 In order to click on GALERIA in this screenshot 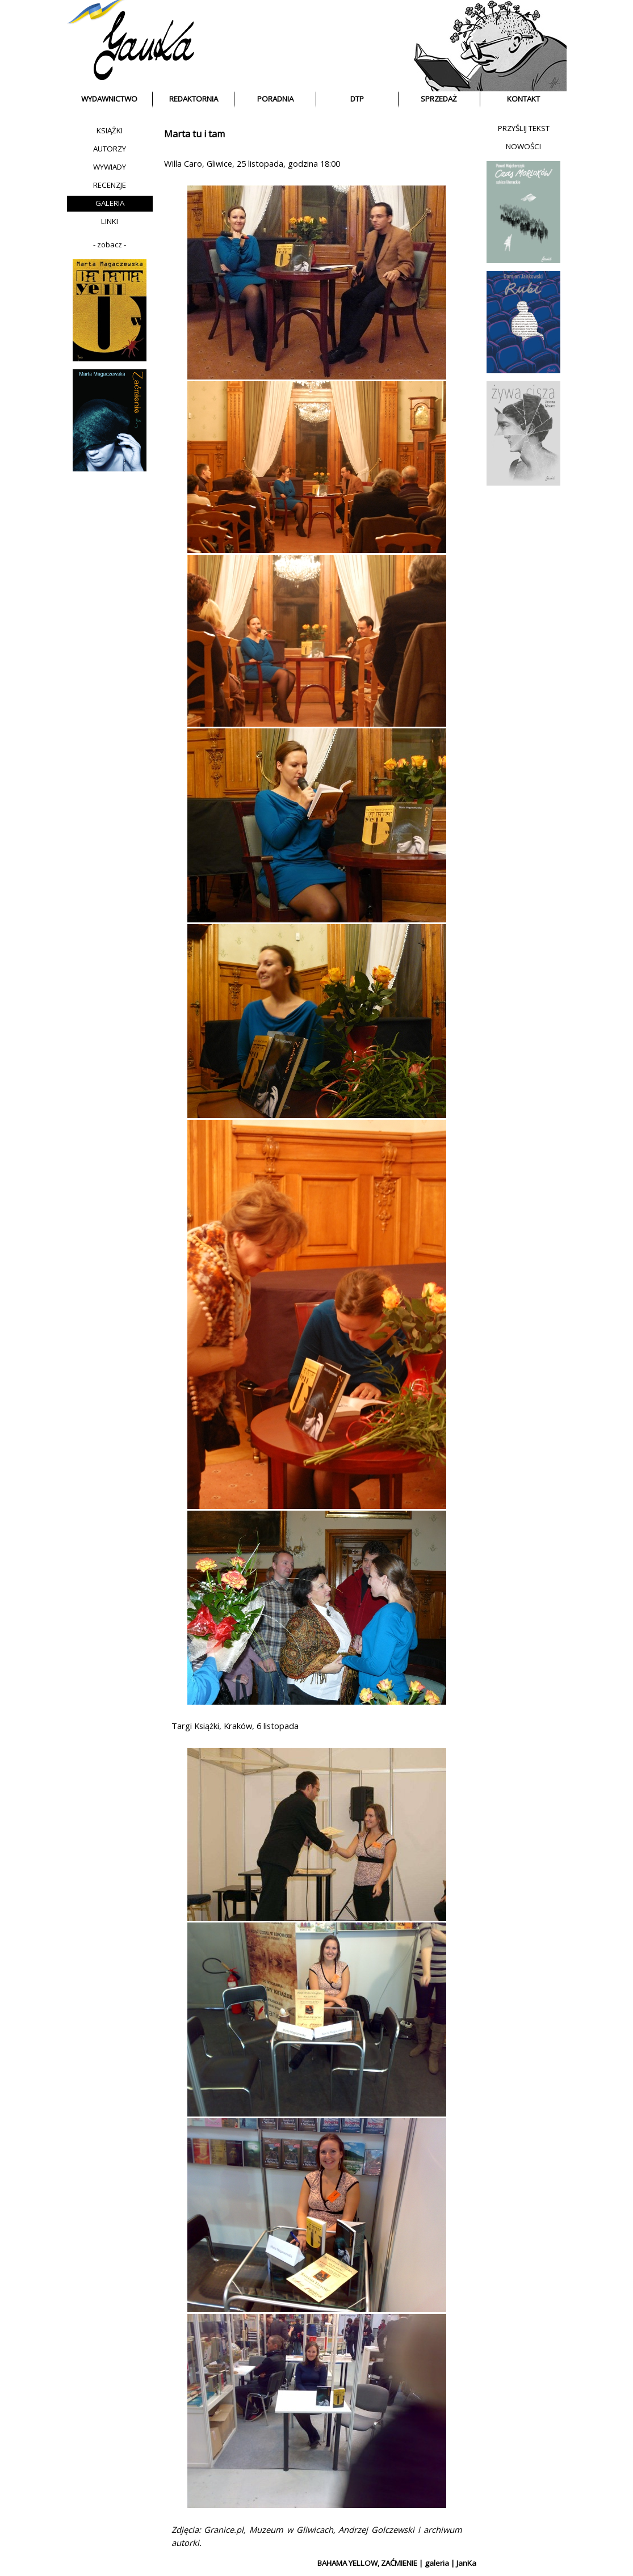, I will do `click(109, 203)`.